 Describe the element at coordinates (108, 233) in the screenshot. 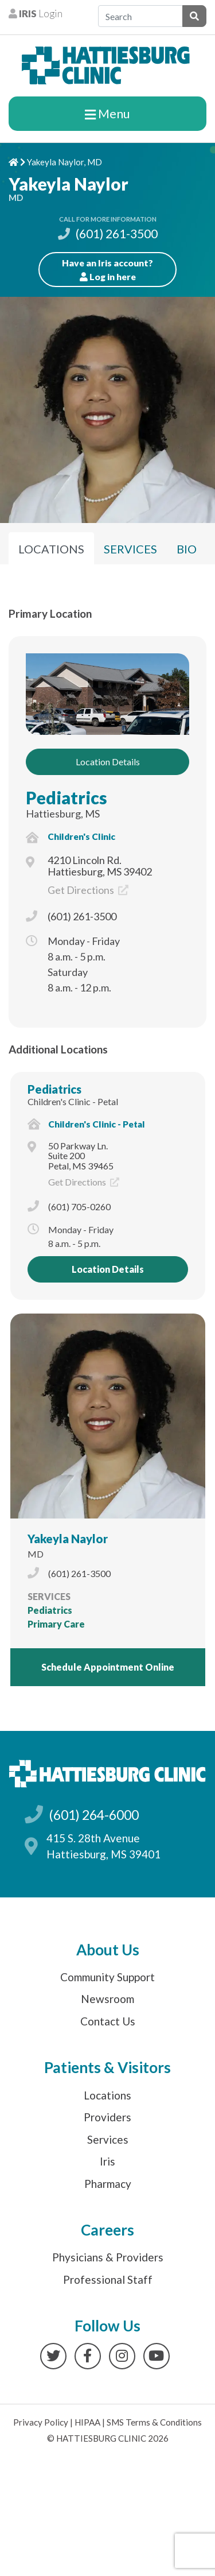

I see `(601) 261-3500` at that location.